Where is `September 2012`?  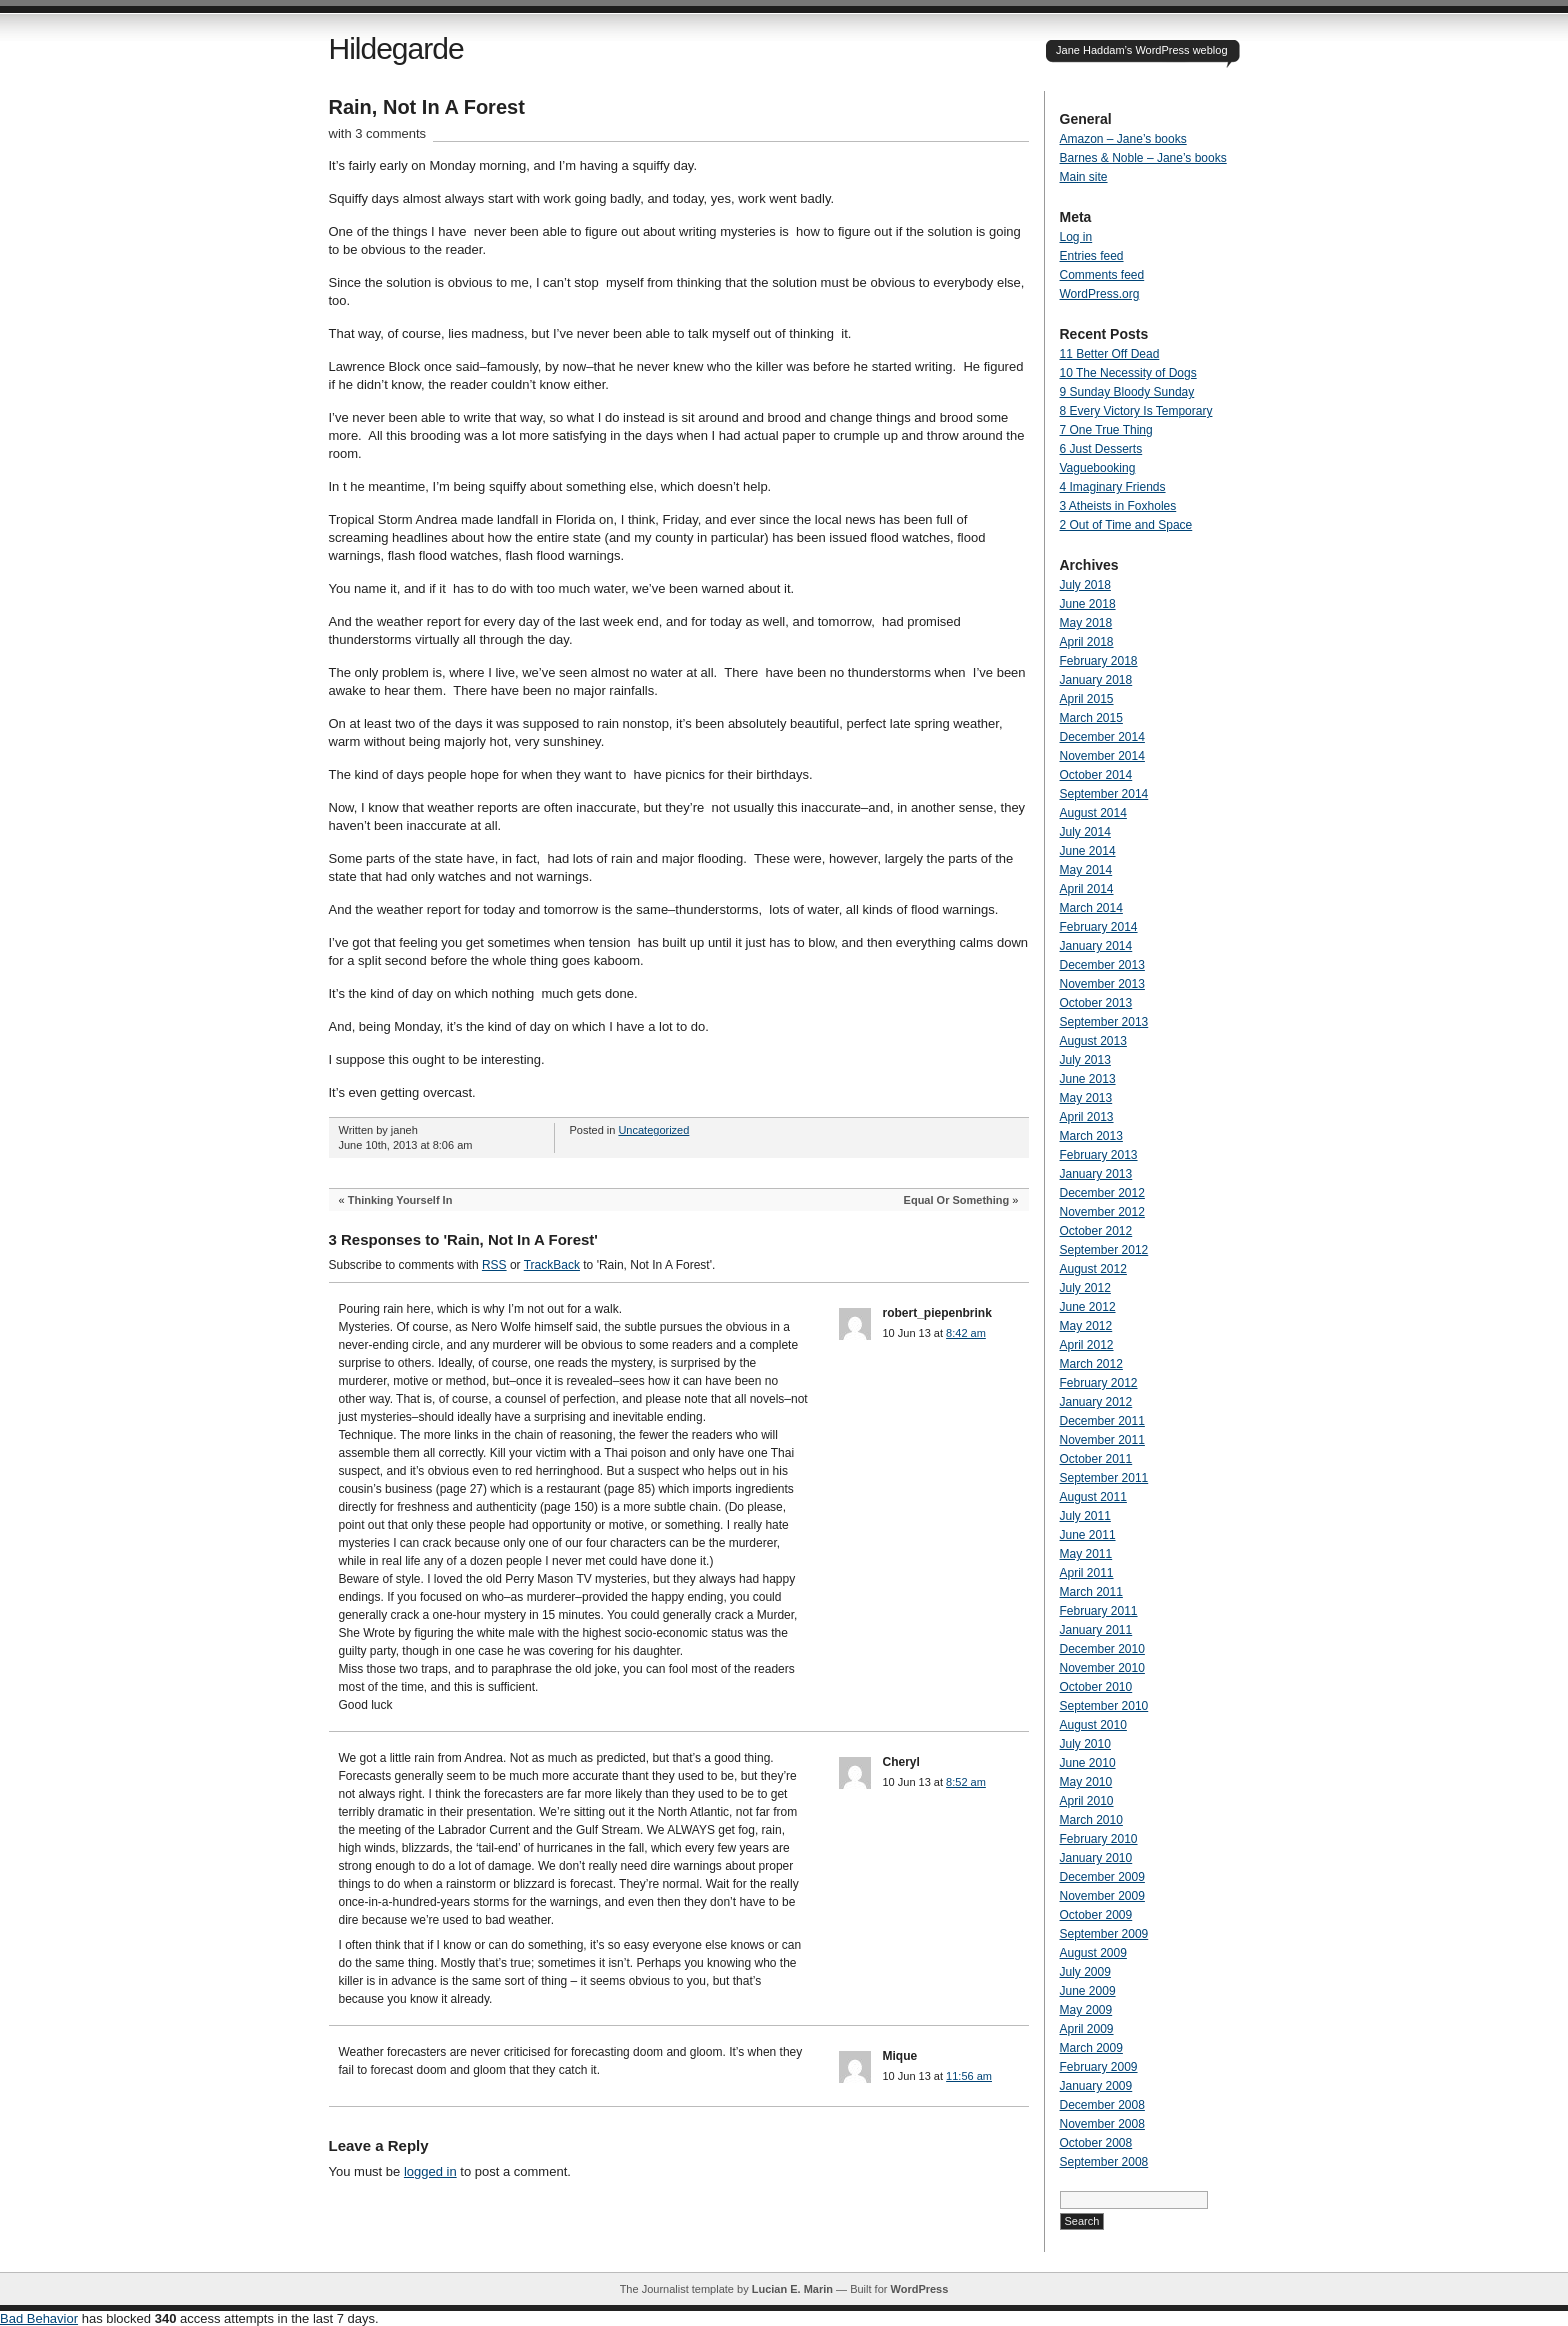 September 2012 is located at coordinates (1104, 1250).